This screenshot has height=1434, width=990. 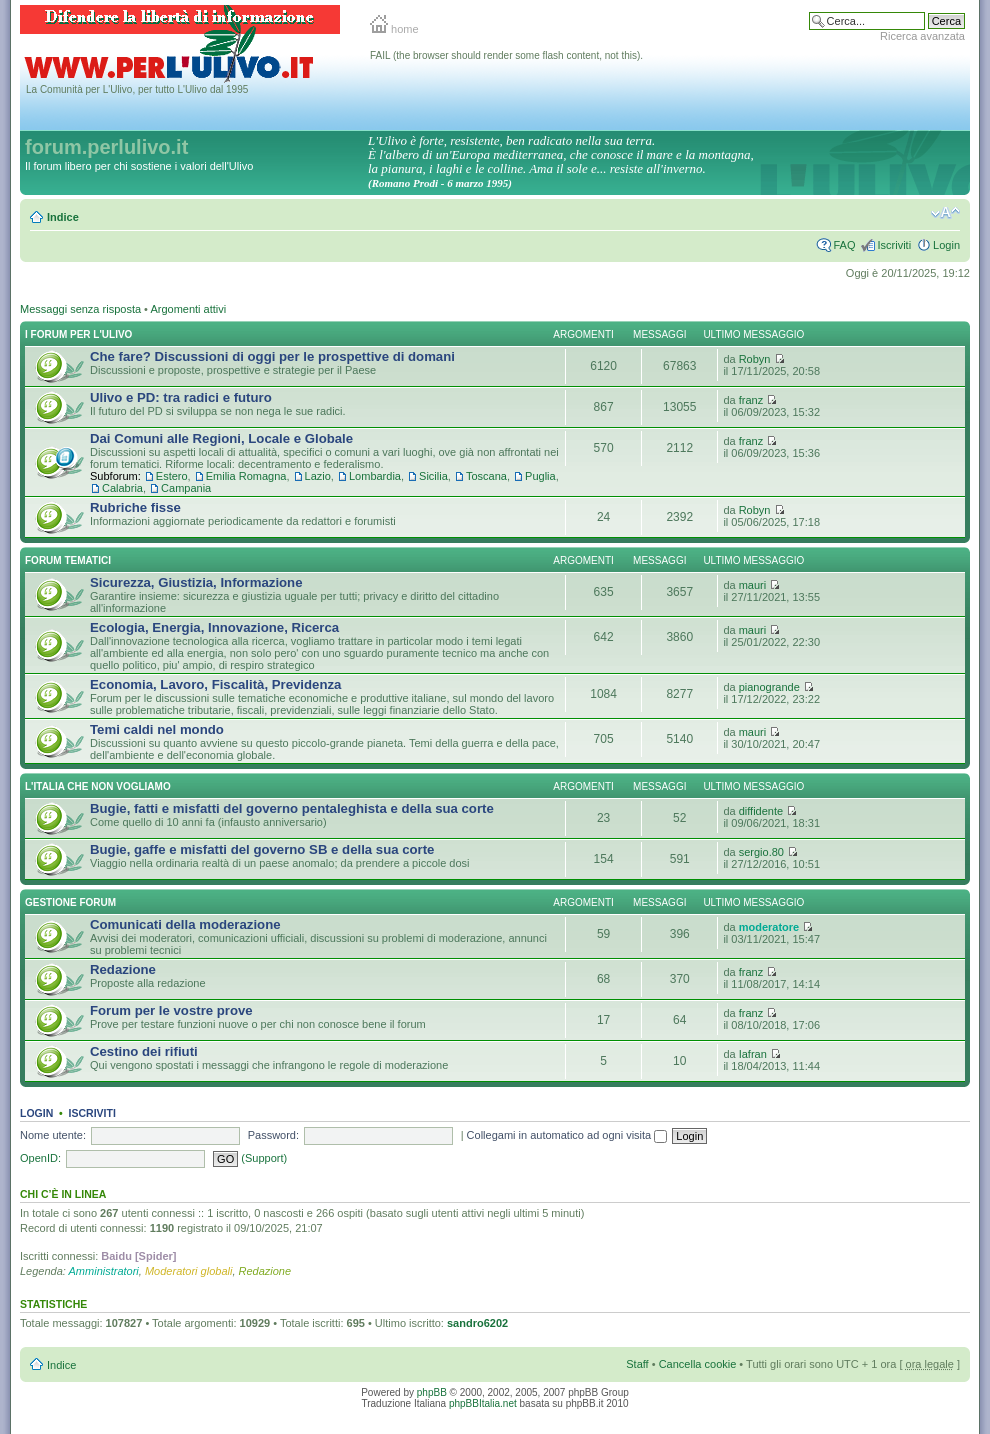 I want to click on L'Italia che NON vogliamo, so click(x=98, y=786).